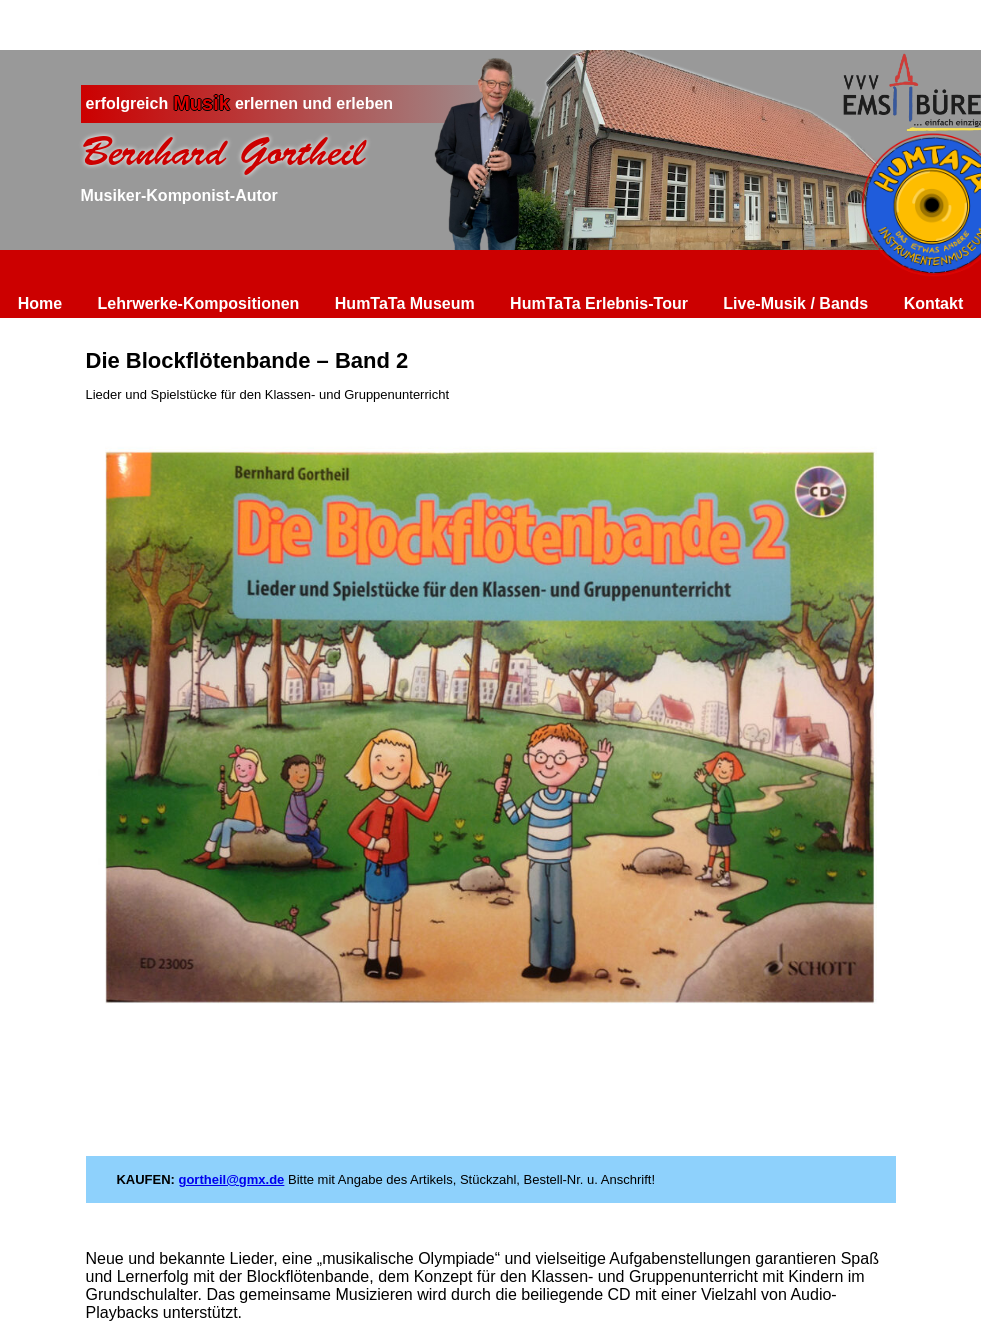  What do you see at coordinates (934, 303) in the screenshot?
I see `Kontakt` at bounding box center [934, 303].